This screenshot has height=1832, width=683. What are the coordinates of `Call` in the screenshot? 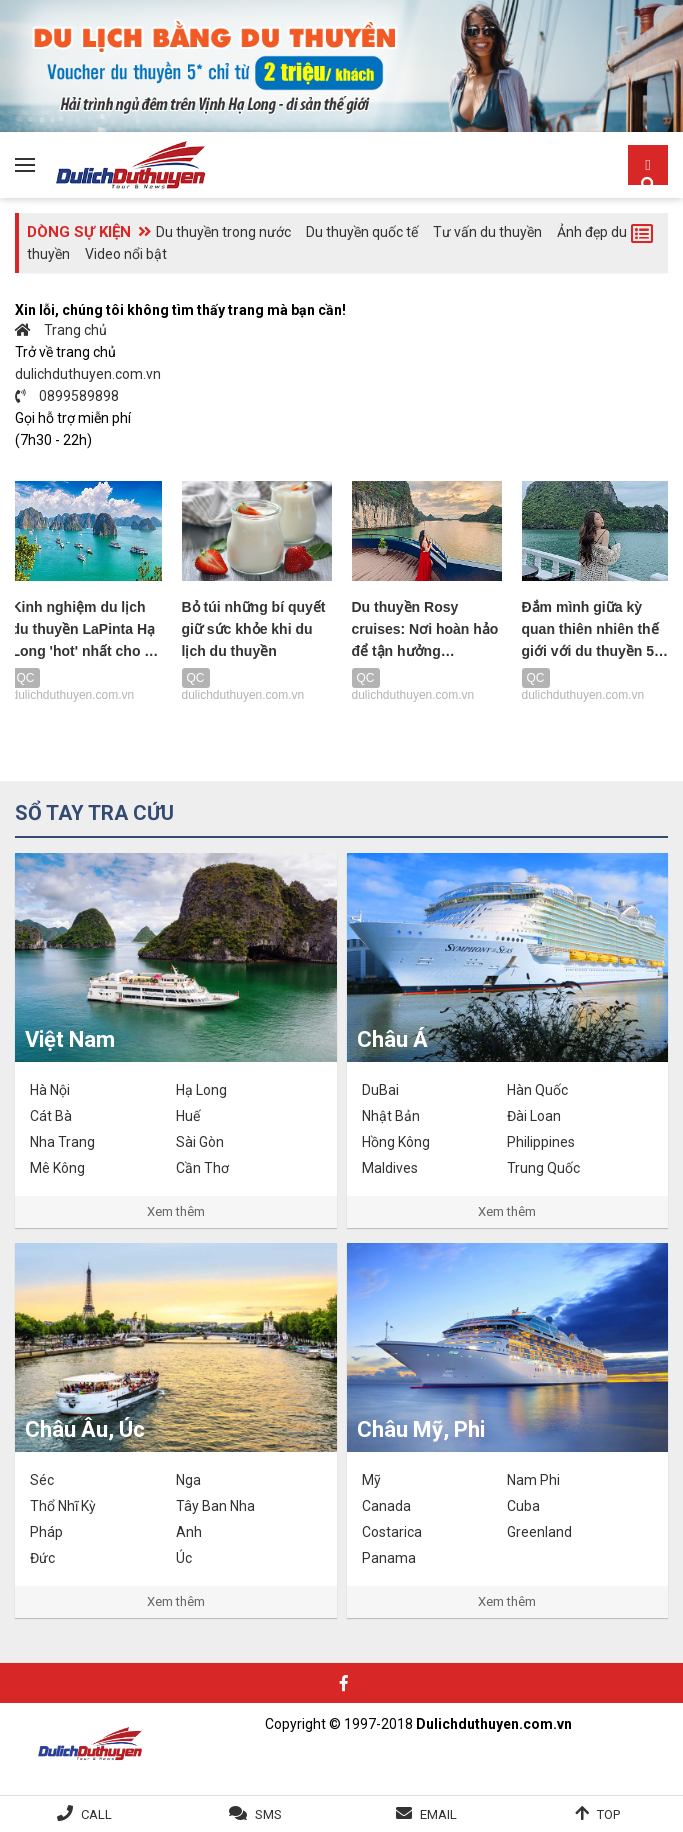 It's located at (96, 1814).